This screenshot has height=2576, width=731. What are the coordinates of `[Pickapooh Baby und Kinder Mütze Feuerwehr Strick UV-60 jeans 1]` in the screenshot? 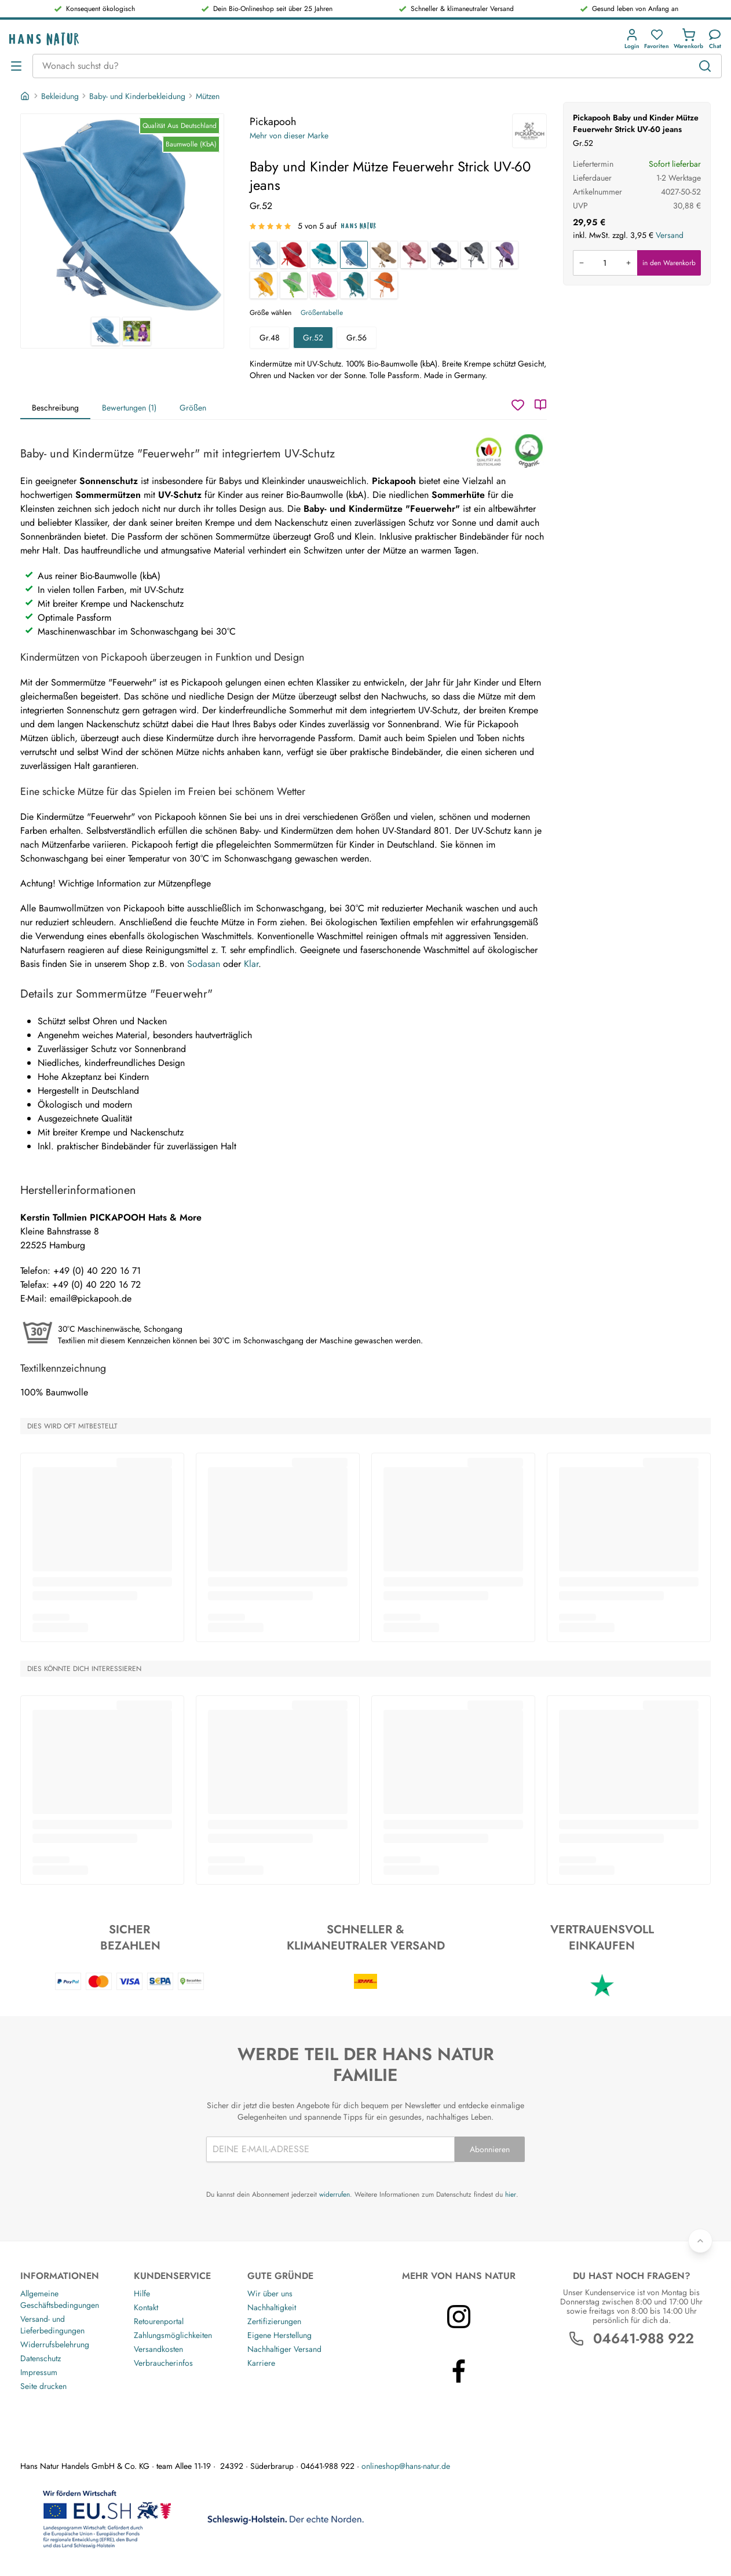 It's located at (122, 215).